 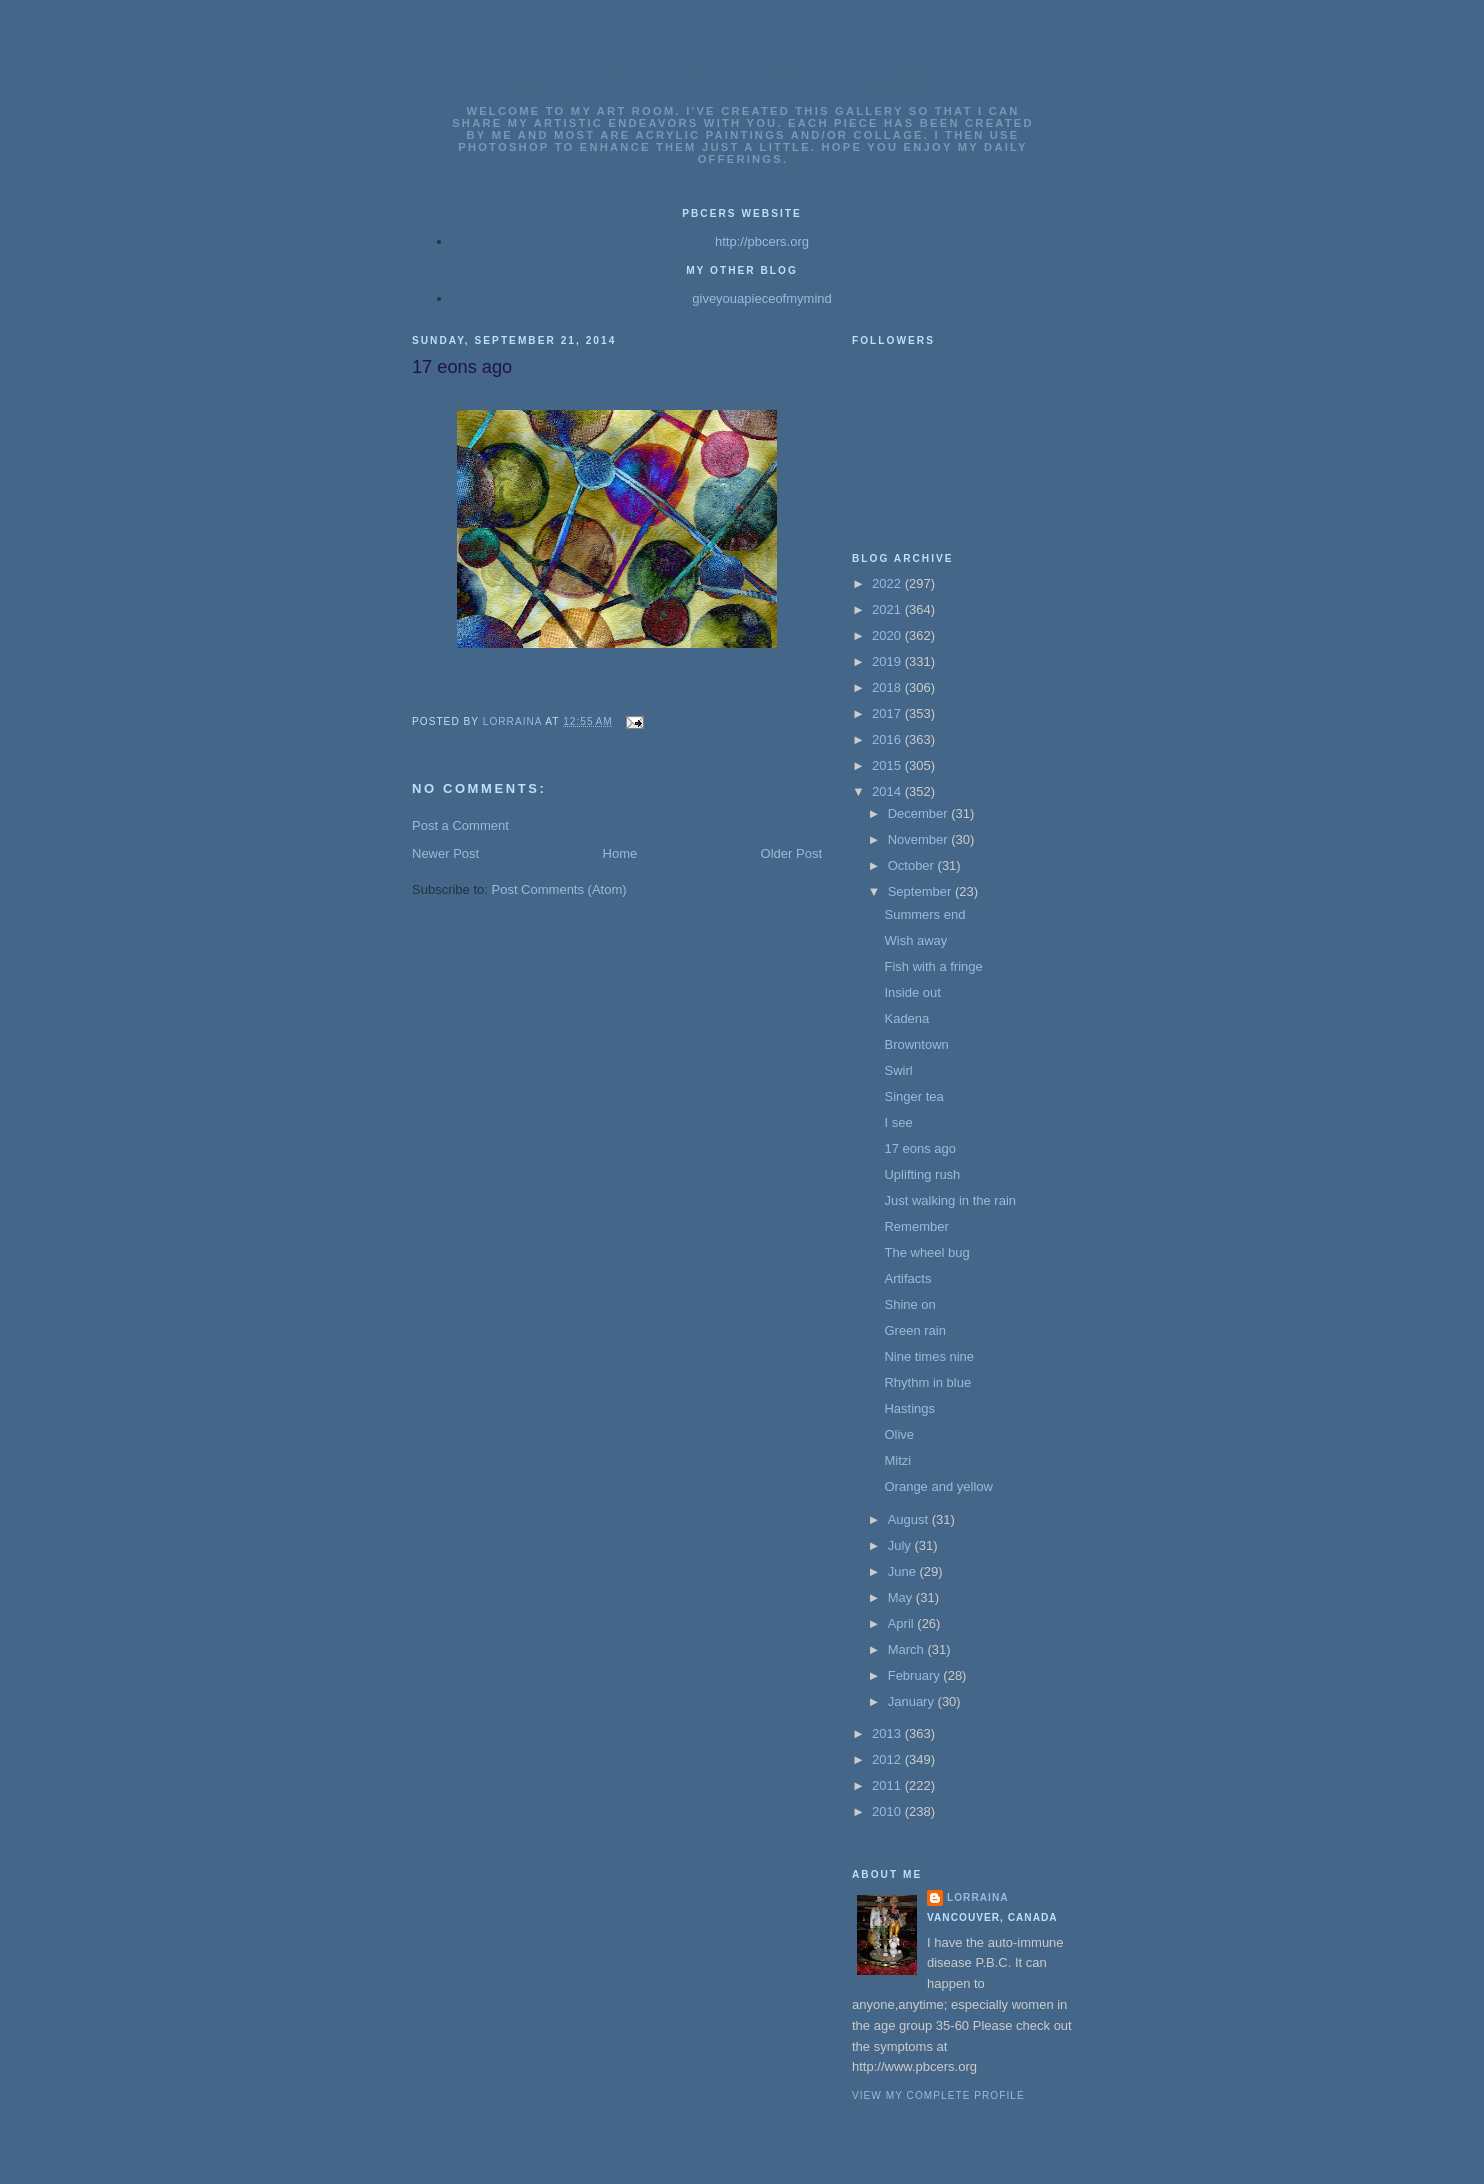 I want to click on Orange and yellow, so click(x=938, y=1486).